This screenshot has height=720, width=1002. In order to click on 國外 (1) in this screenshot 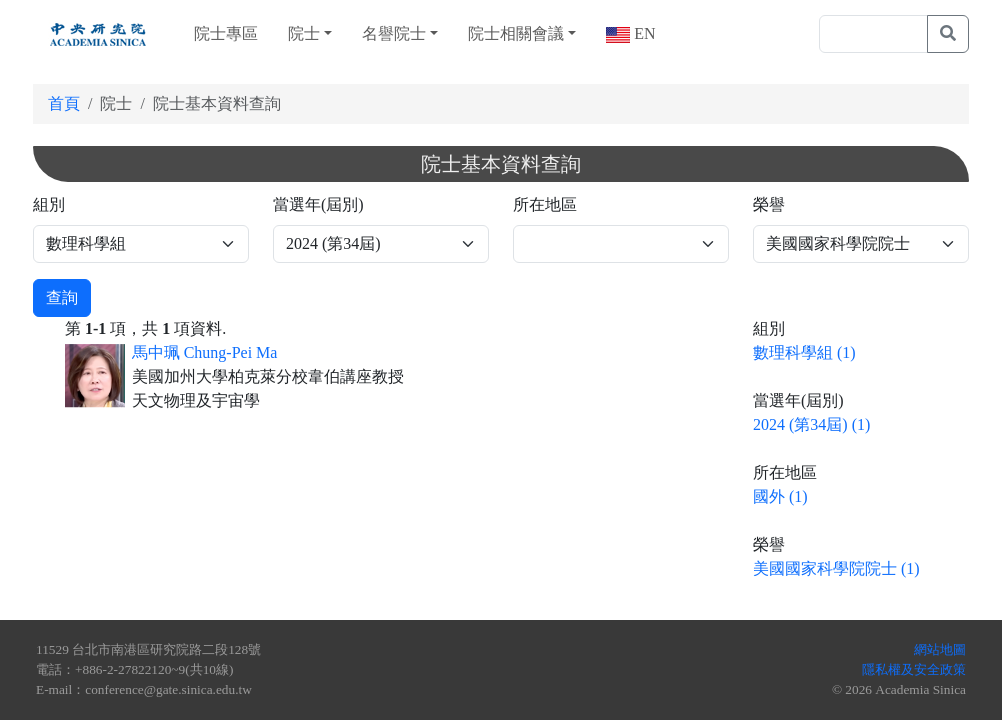, I will do `click(780, 496)`.